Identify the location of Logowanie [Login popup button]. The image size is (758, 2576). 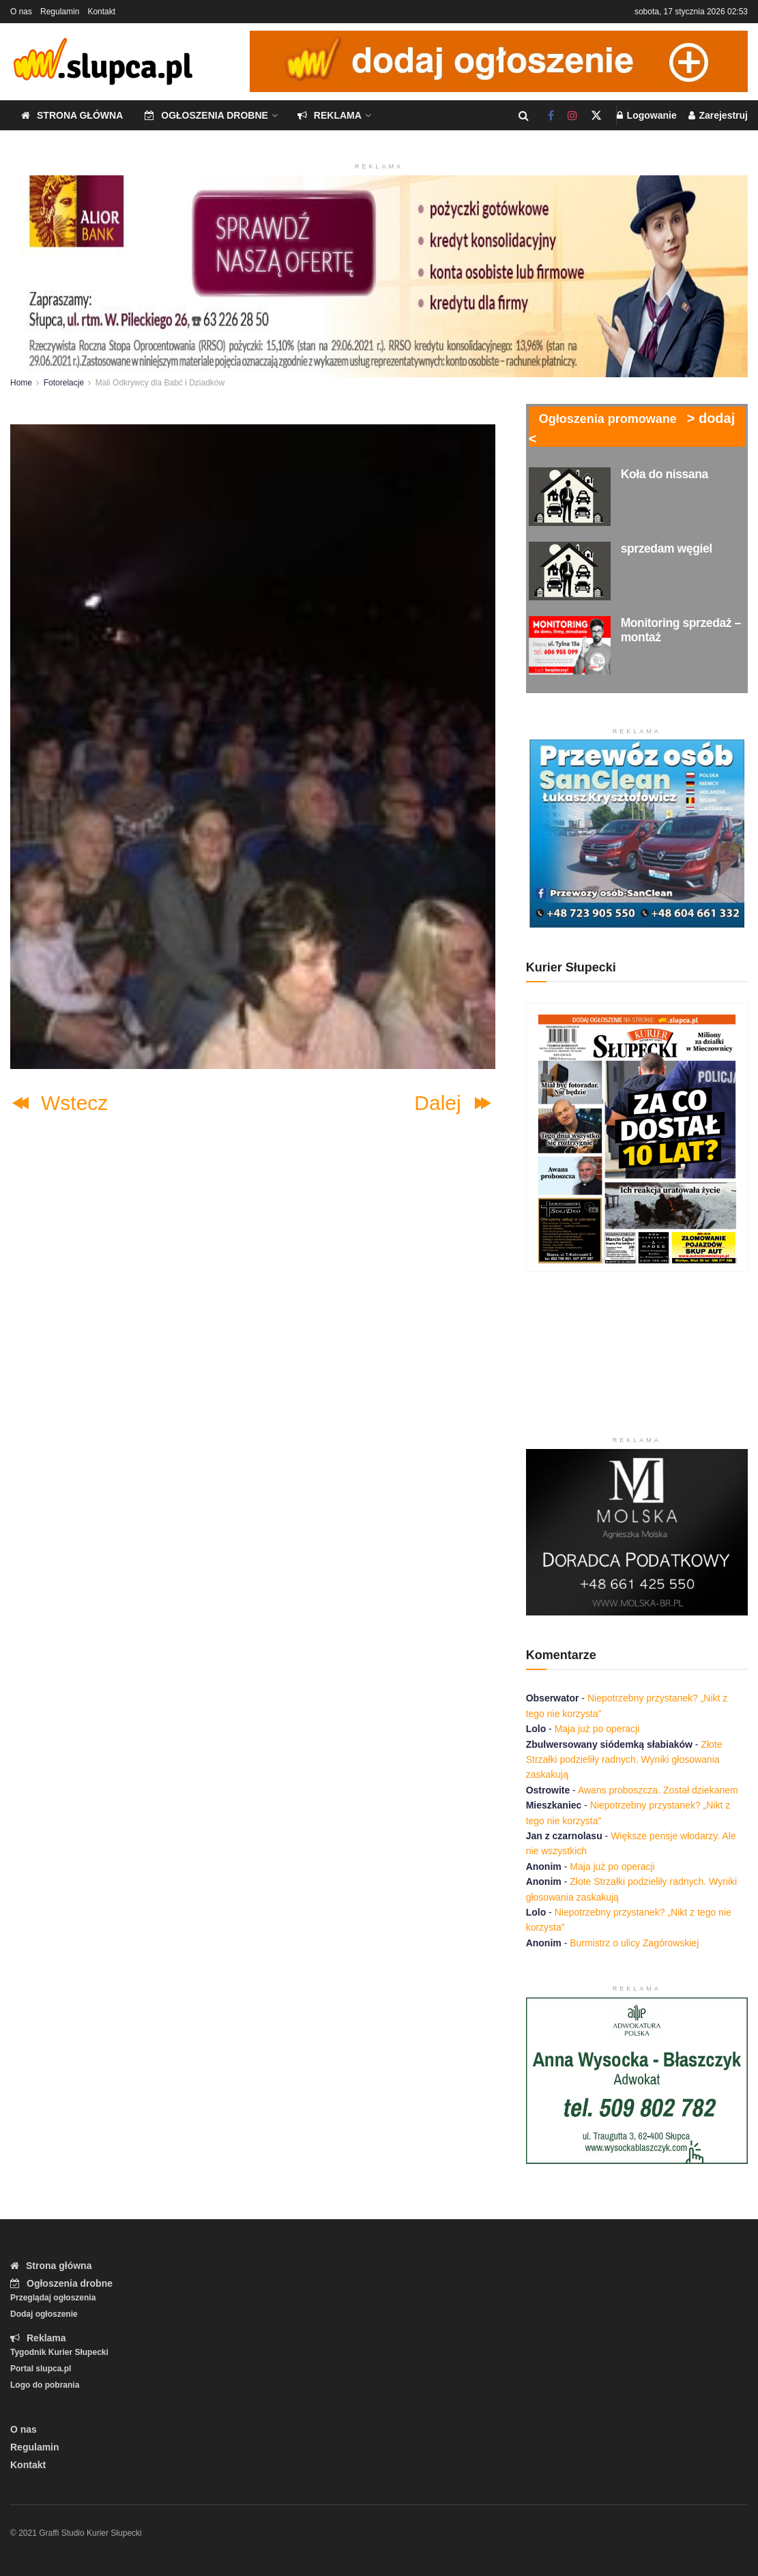
(647, 115).